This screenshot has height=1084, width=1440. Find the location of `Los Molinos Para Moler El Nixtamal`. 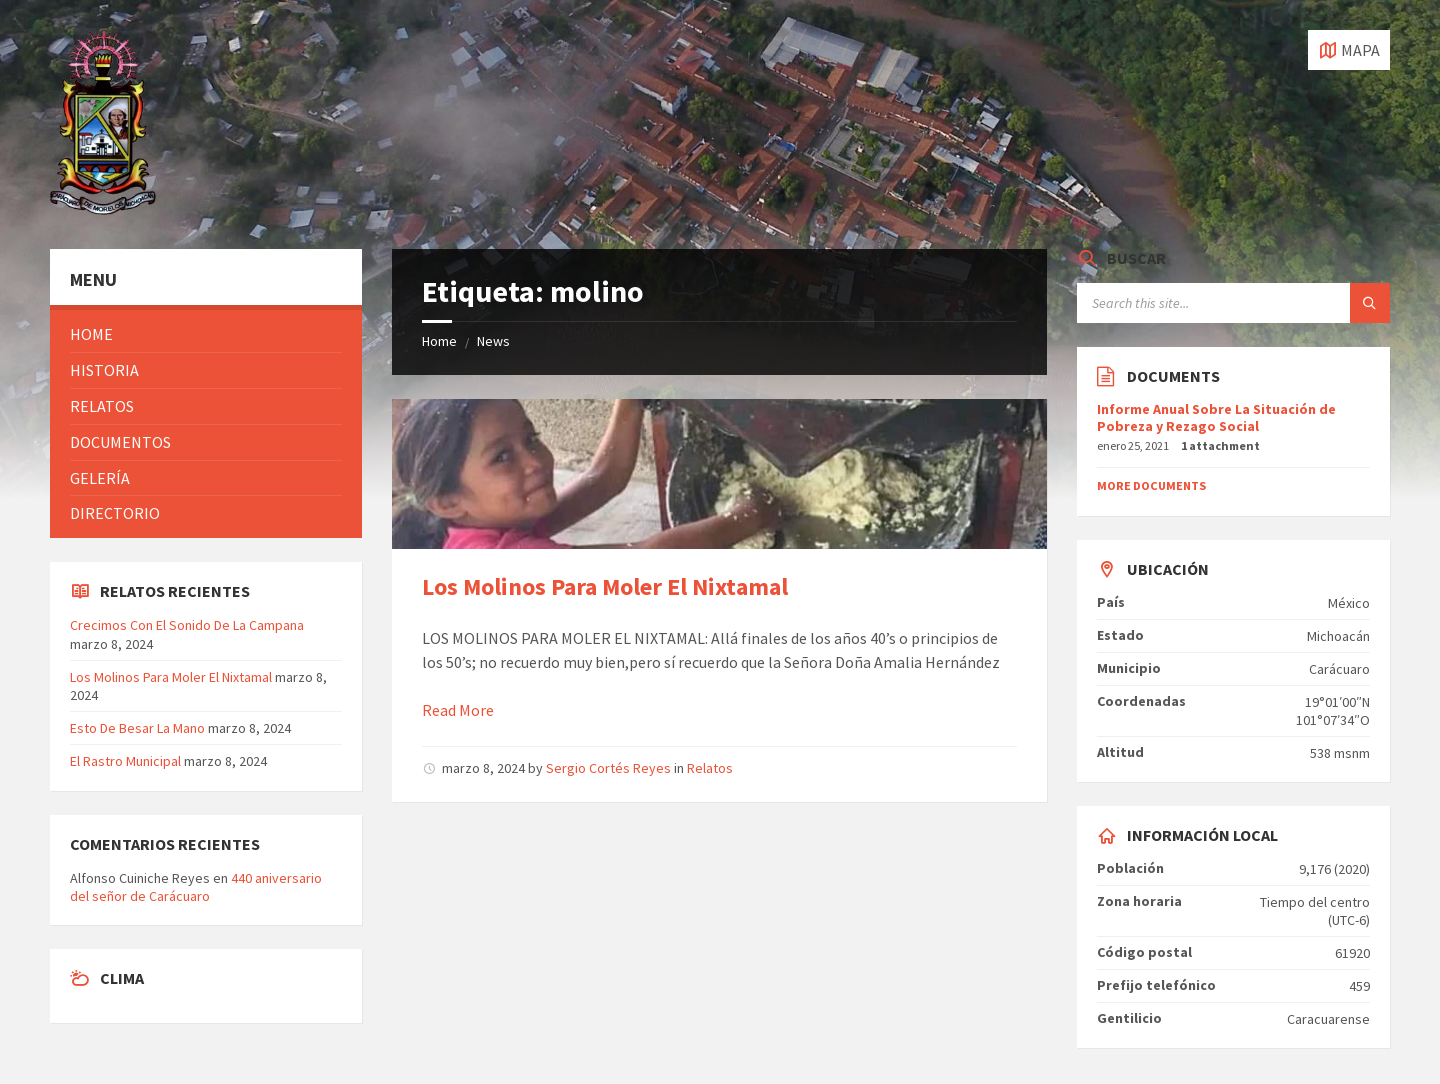

Los Molinos Para Moler El Nixtamal is located at coordinates (605, 586).